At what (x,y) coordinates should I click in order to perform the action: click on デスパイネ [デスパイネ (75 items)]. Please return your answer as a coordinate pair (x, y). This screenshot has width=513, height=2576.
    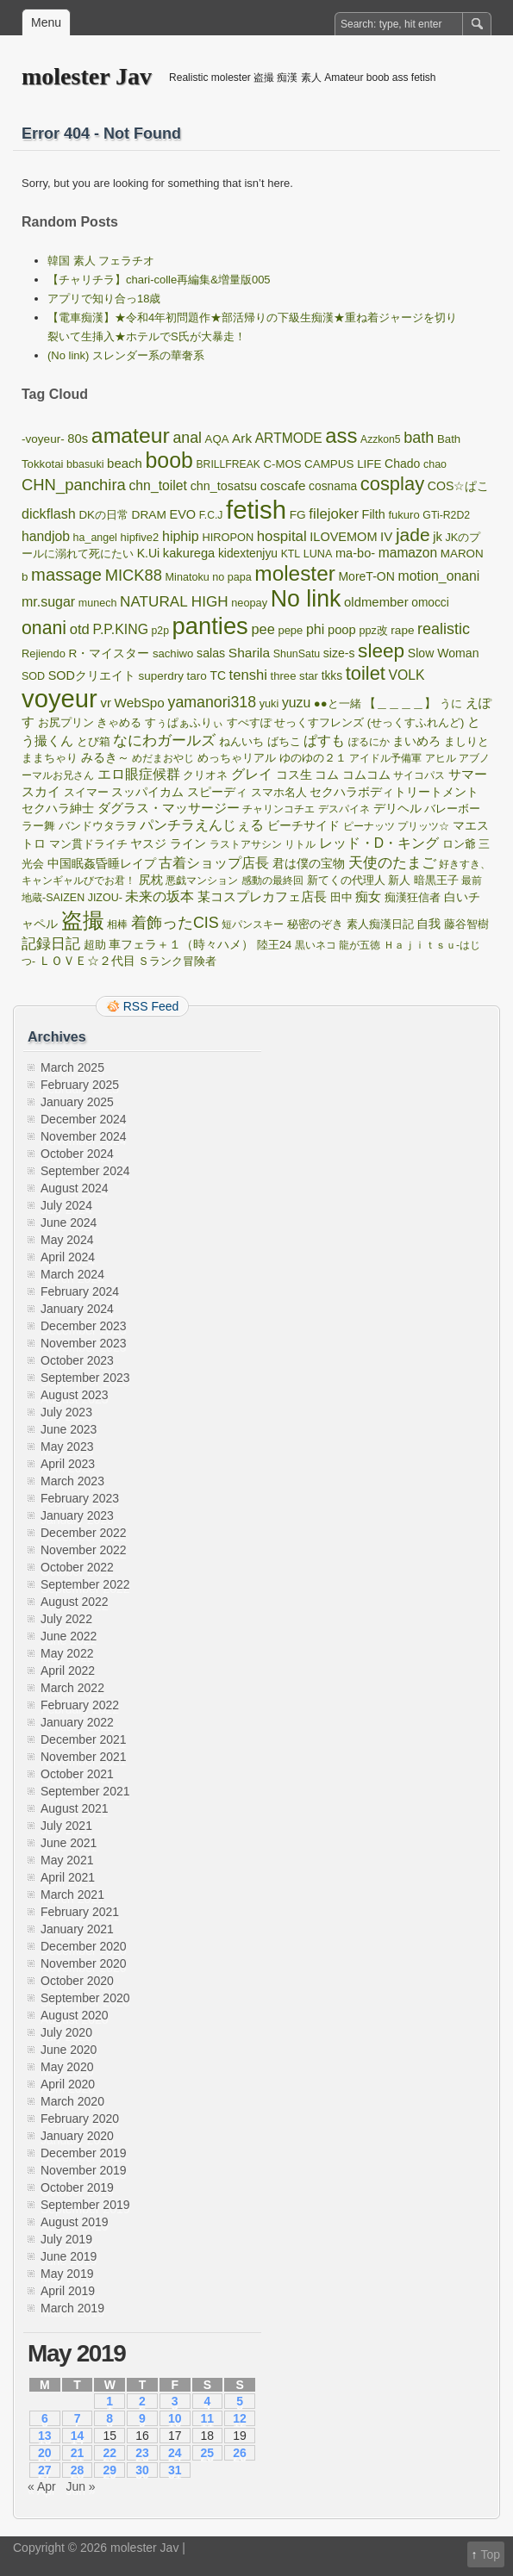
    Looking at the image, I should click on (344, 809).